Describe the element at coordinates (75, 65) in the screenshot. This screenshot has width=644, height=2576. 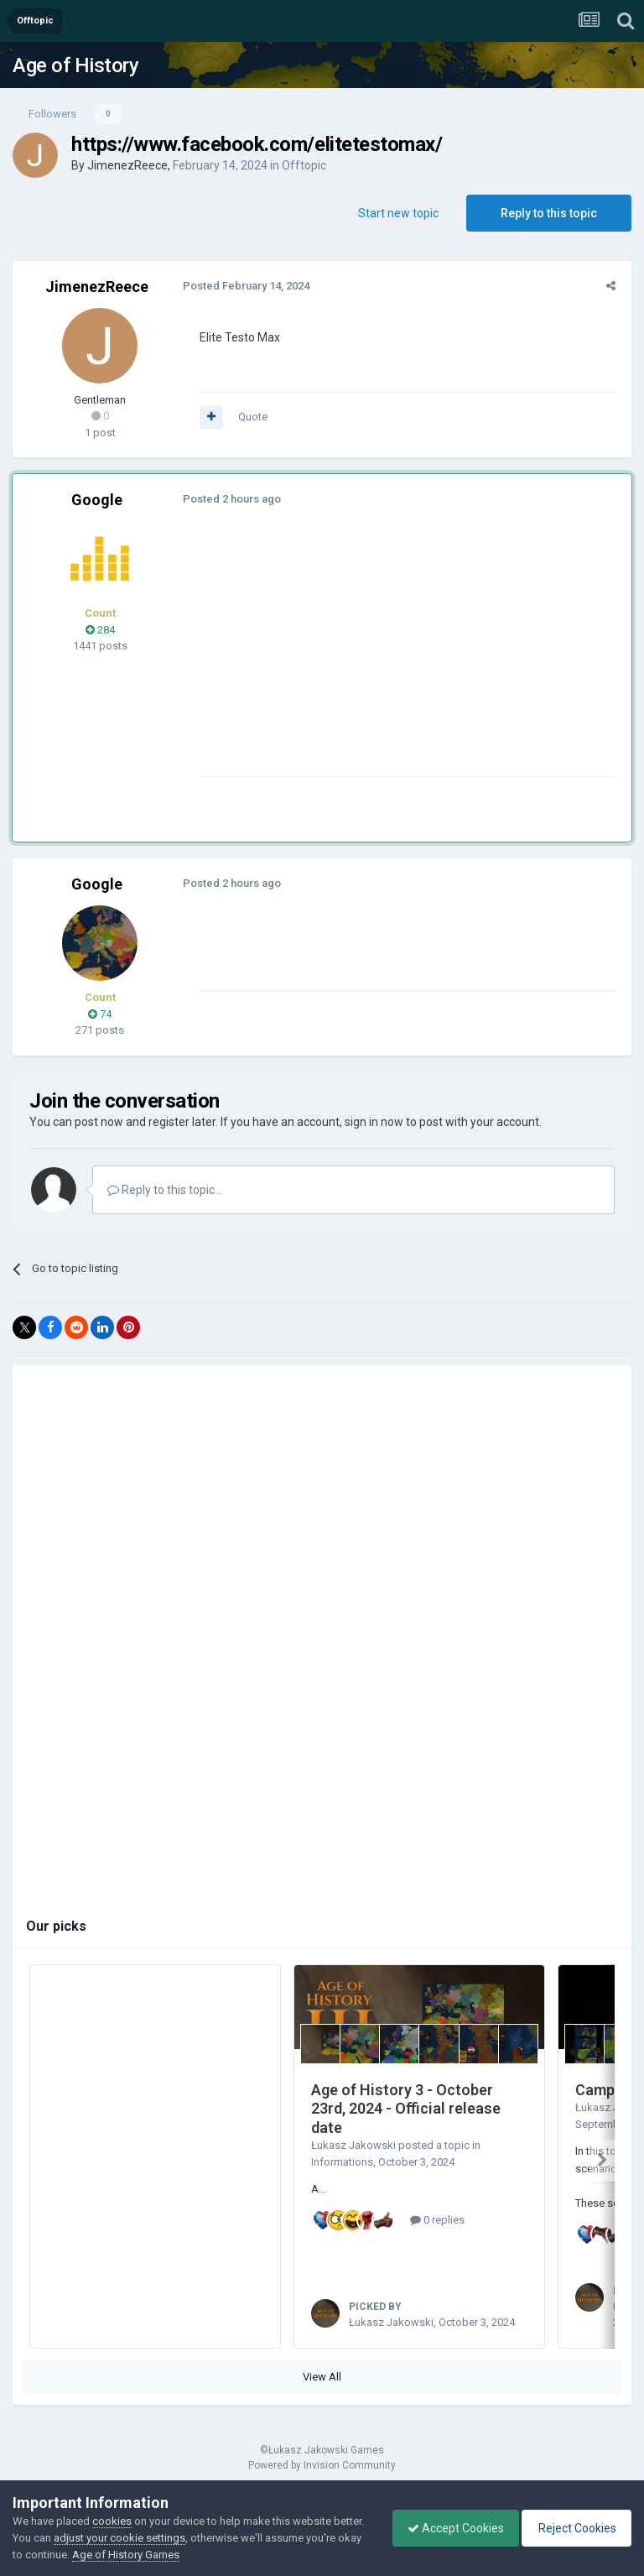
I see `Age of History` at that location.